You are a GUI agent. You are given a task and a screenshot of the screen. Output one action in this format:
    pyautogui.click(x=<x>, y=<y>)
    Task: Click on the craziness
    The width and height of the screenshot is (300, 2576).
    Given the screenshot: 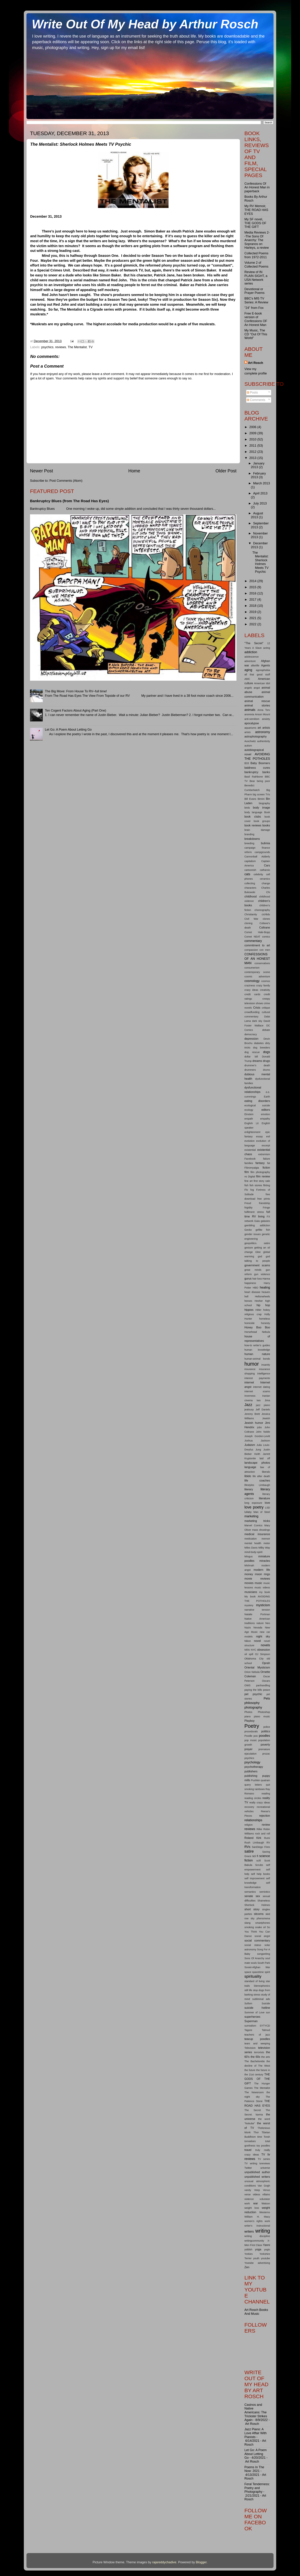 What is the action you would take?
    pyautogui.click(x=249, y=985)
    